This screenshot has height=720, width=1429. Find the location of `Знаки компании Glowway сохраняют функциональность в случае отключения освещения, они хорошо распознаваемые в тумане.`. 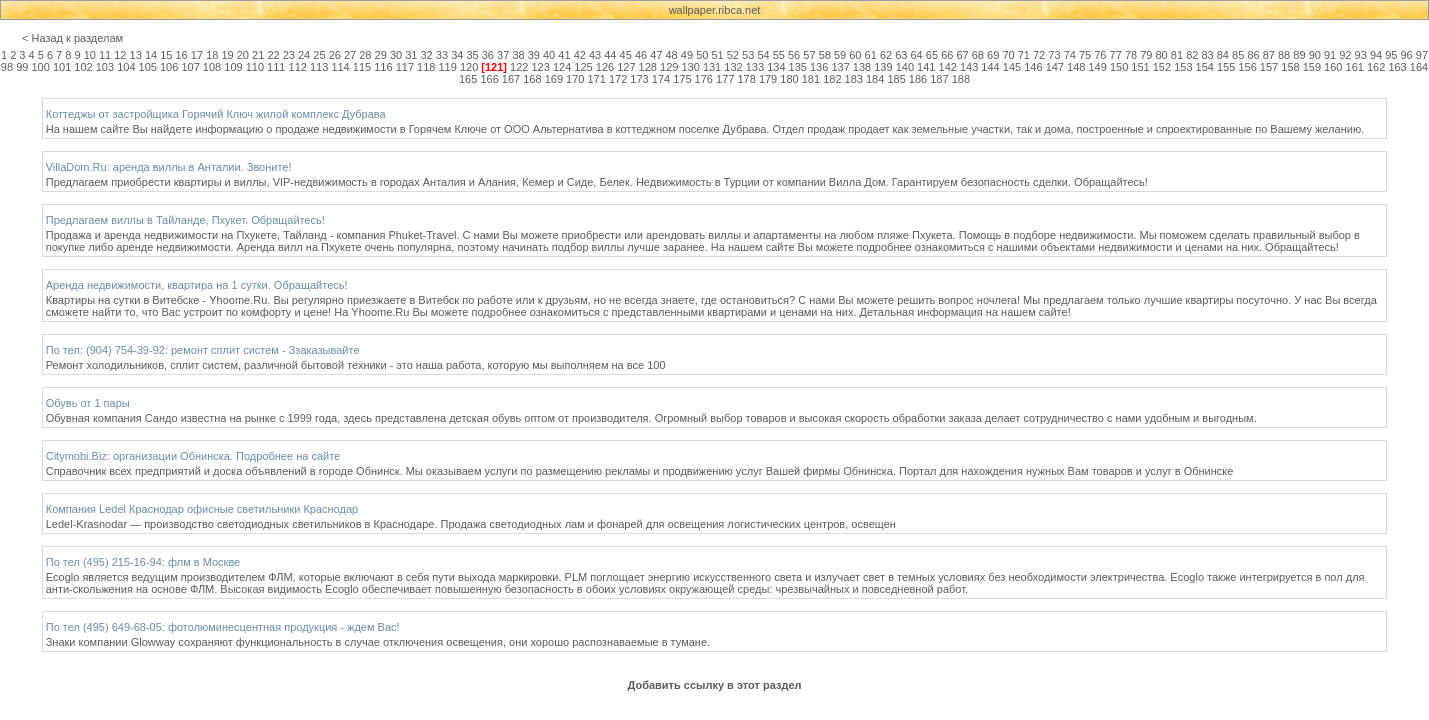

Знаки компании Glowway сохраняют функциональность в случае отключения освещения, они хорошо распознаваемые в тумане. is located at coordinates (378, 642).